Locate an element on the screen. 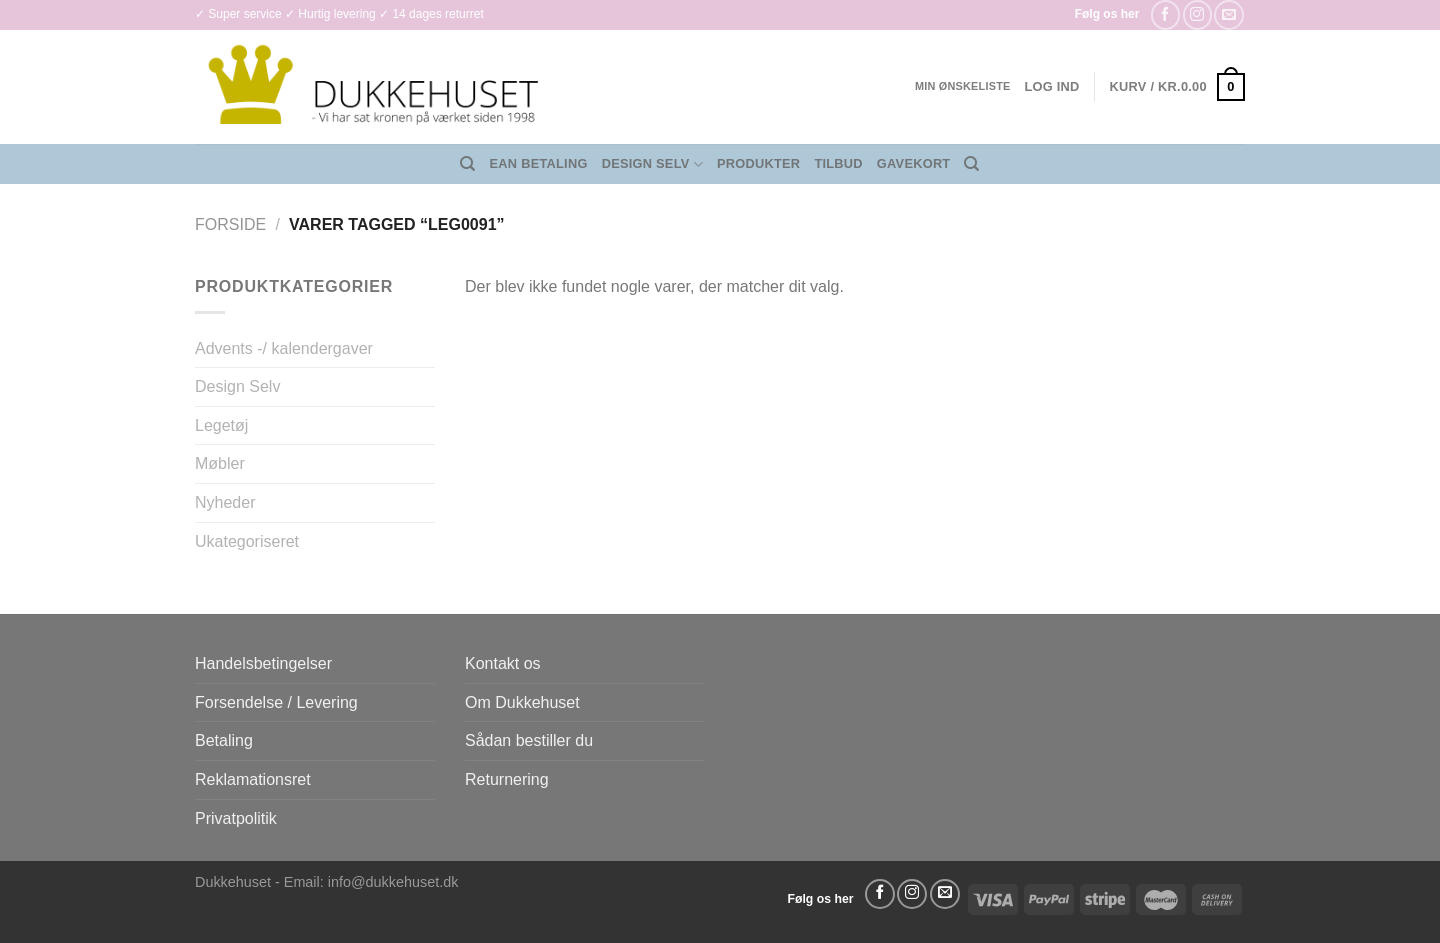 The height and width of the screenshot is (943, 1440). Møbler is located at coordinates (220, 463).